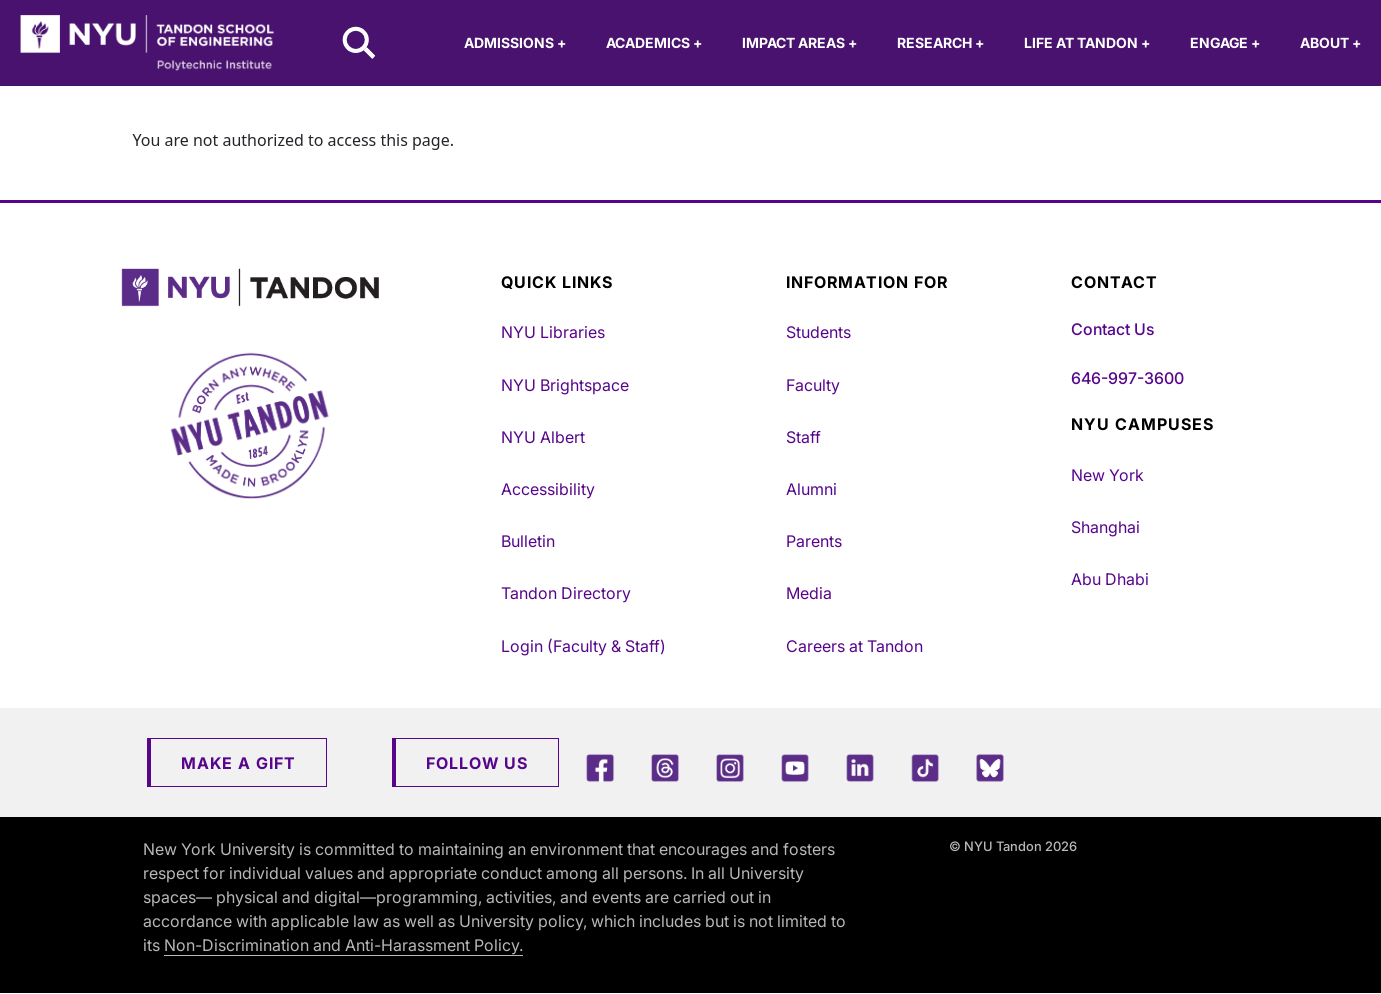 The image size is (1381, 994). What do you see at coordinates (860, 767) in the screenshot?
I see `[LinkedIn]` at bounding box center [860, 767].